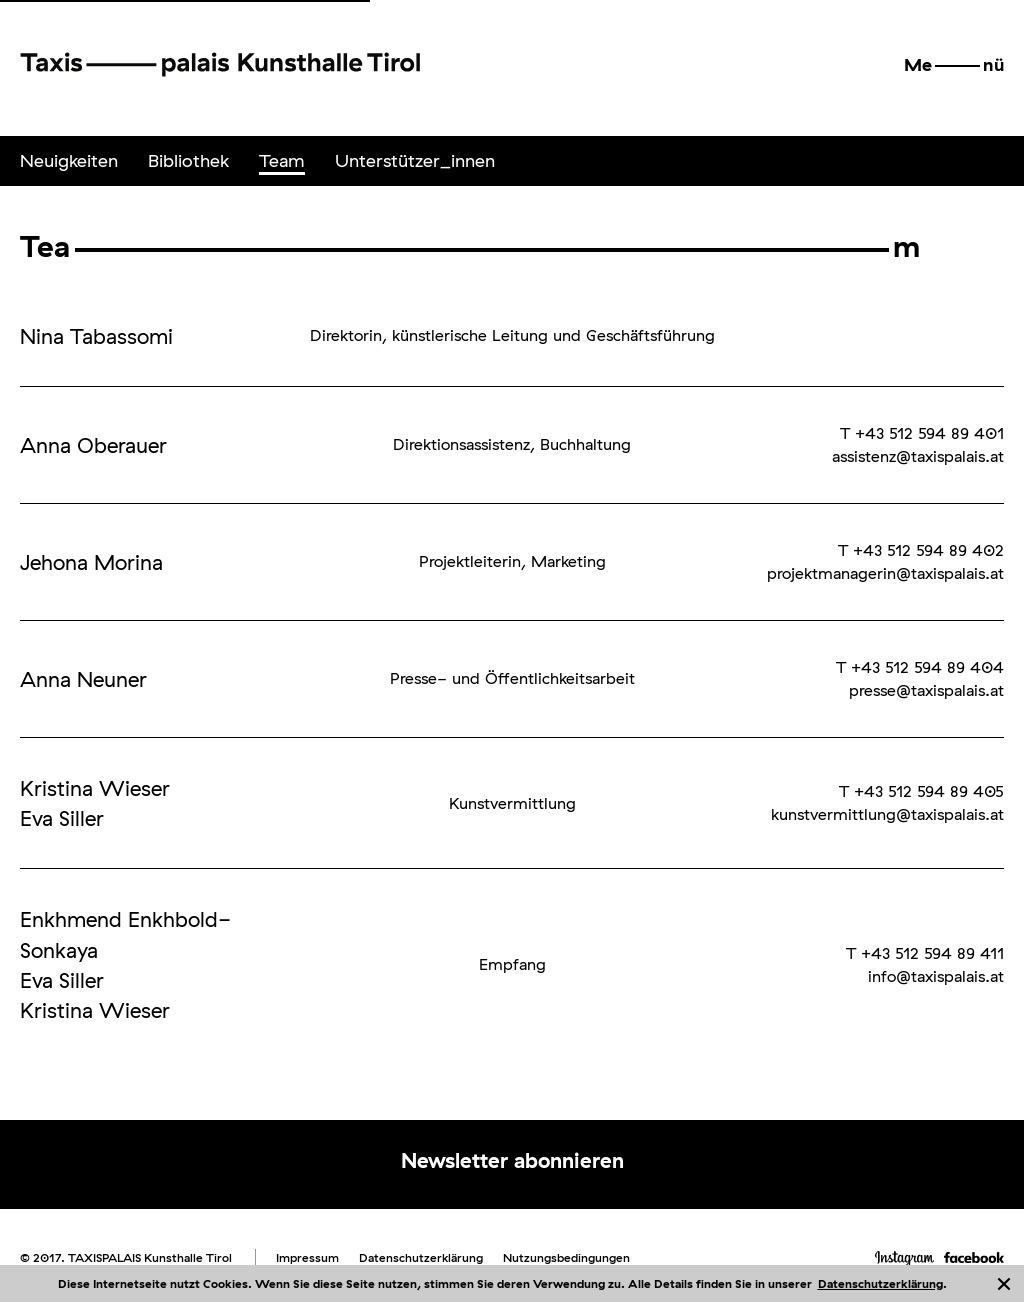 Image resolution: width=1024 pixels, height=1302 pixels. I want to click on Bibliothek, so click(188, 160).